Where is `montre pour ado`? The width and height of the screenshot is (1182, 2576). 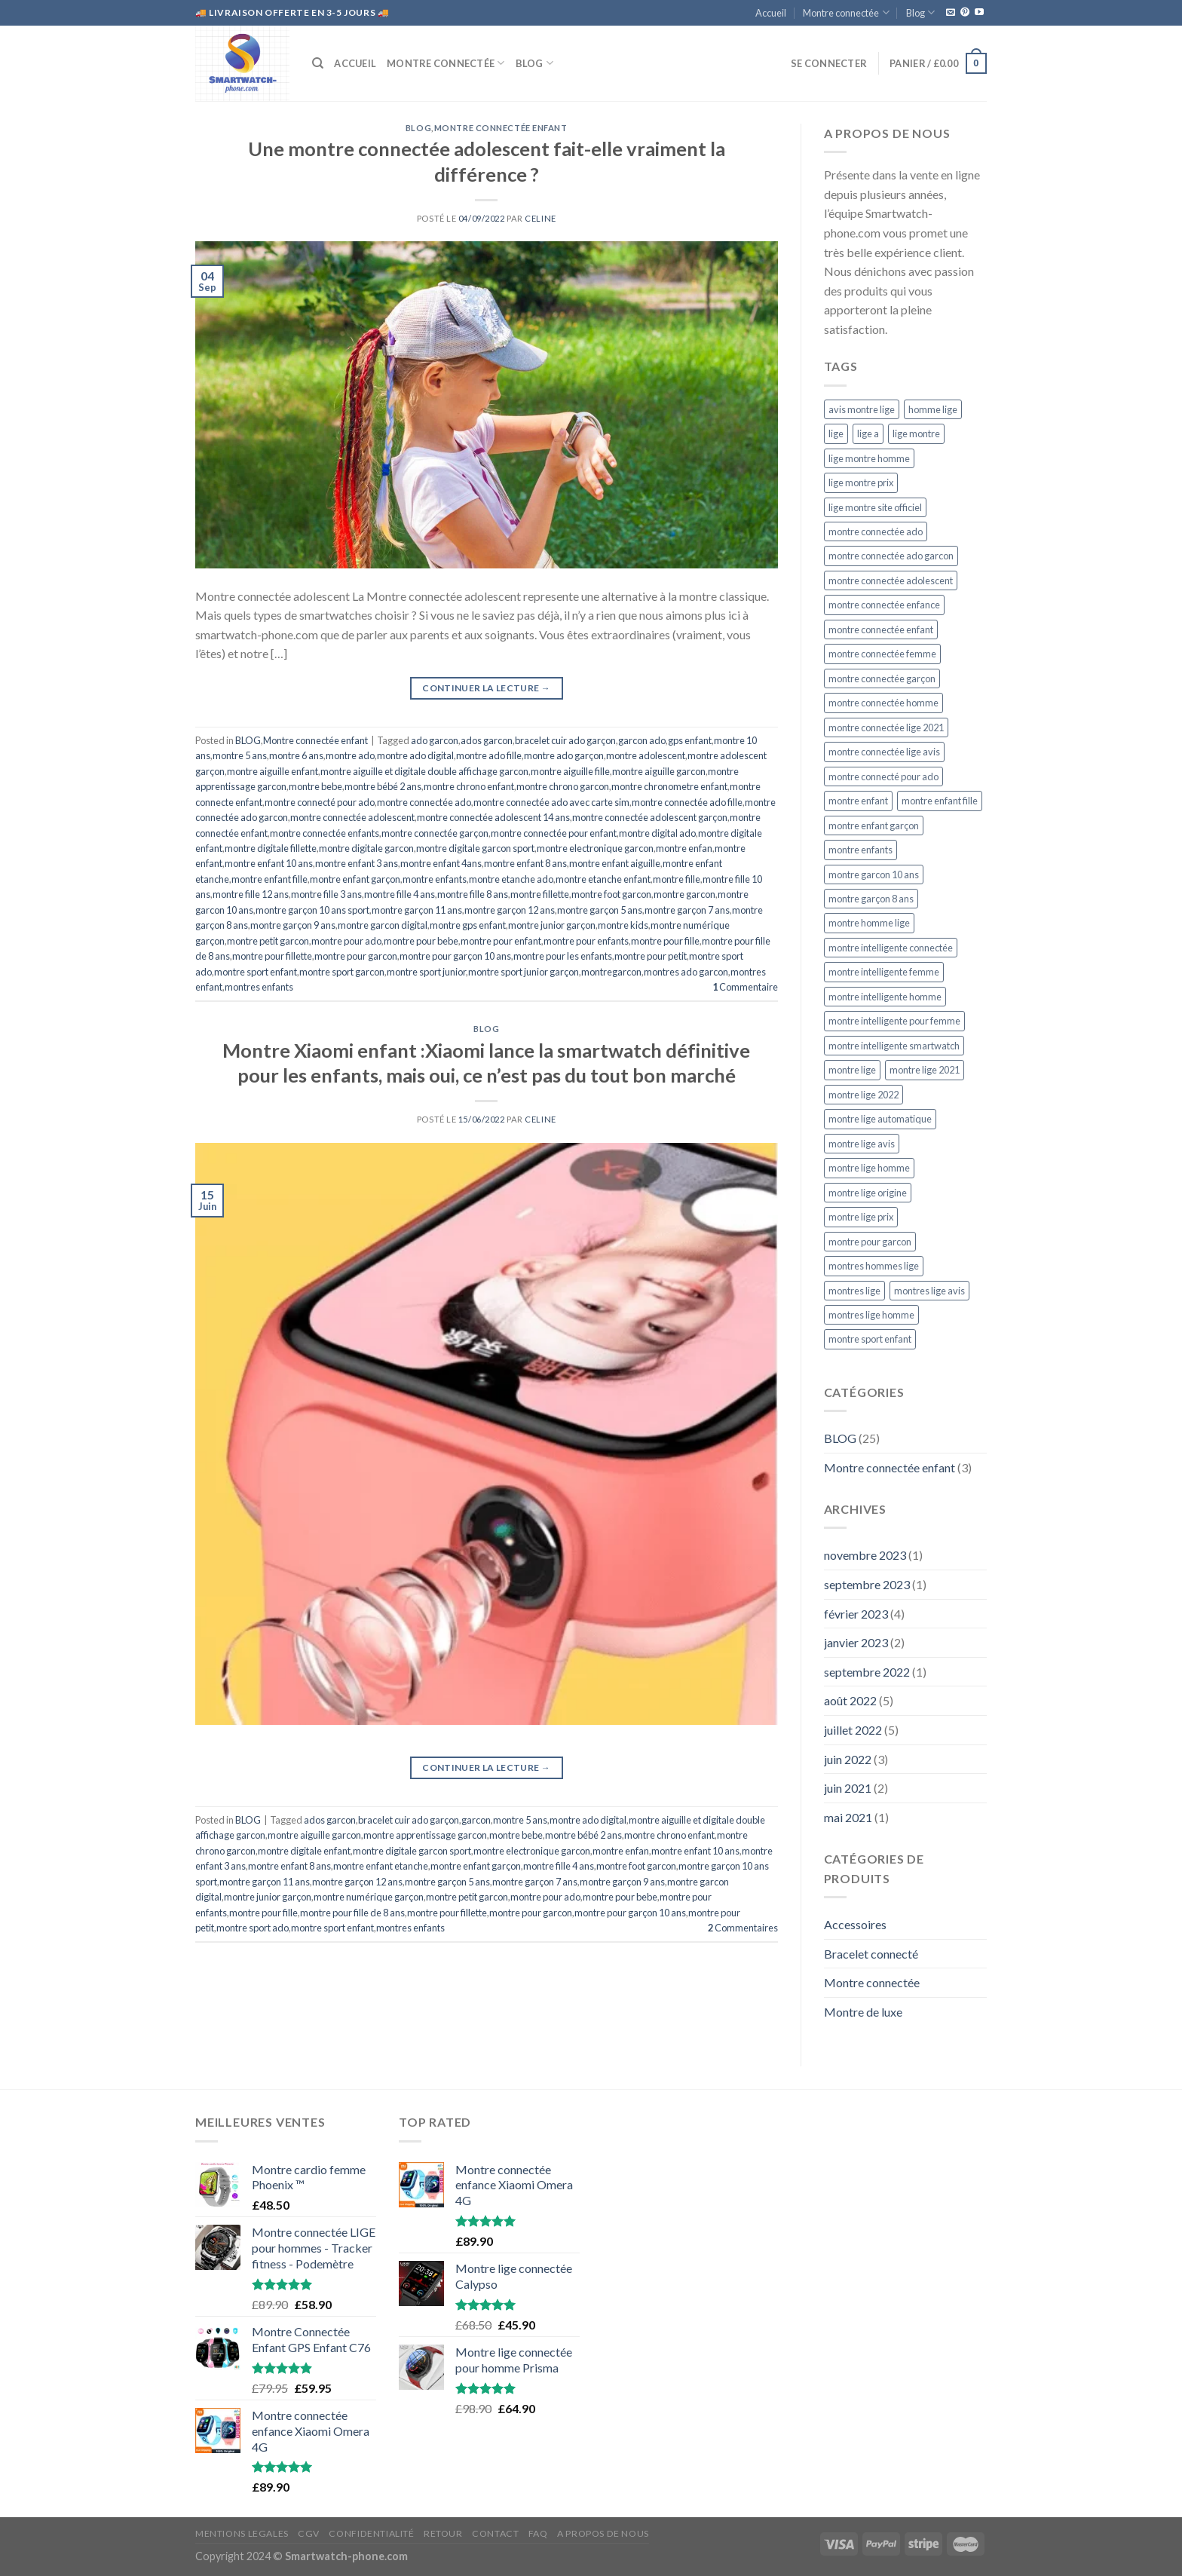
montre pour ado is located at coordinates (346, 941).